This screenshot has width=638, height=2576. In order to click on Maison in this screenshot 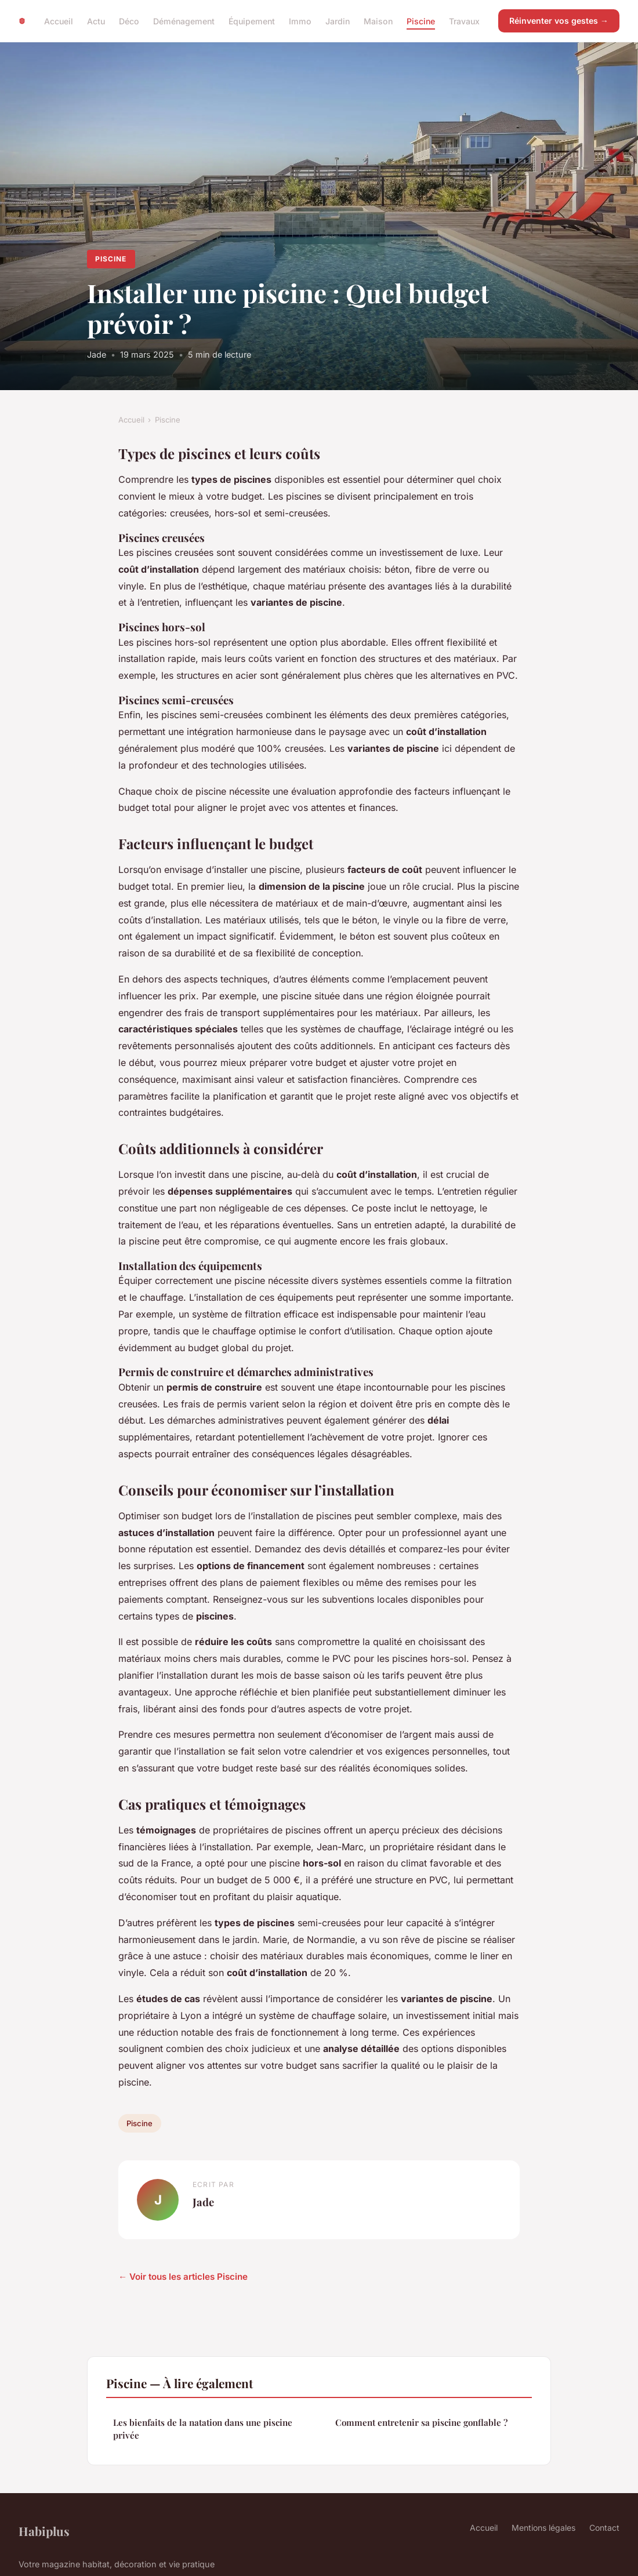, I will do `click(378, 21)`.